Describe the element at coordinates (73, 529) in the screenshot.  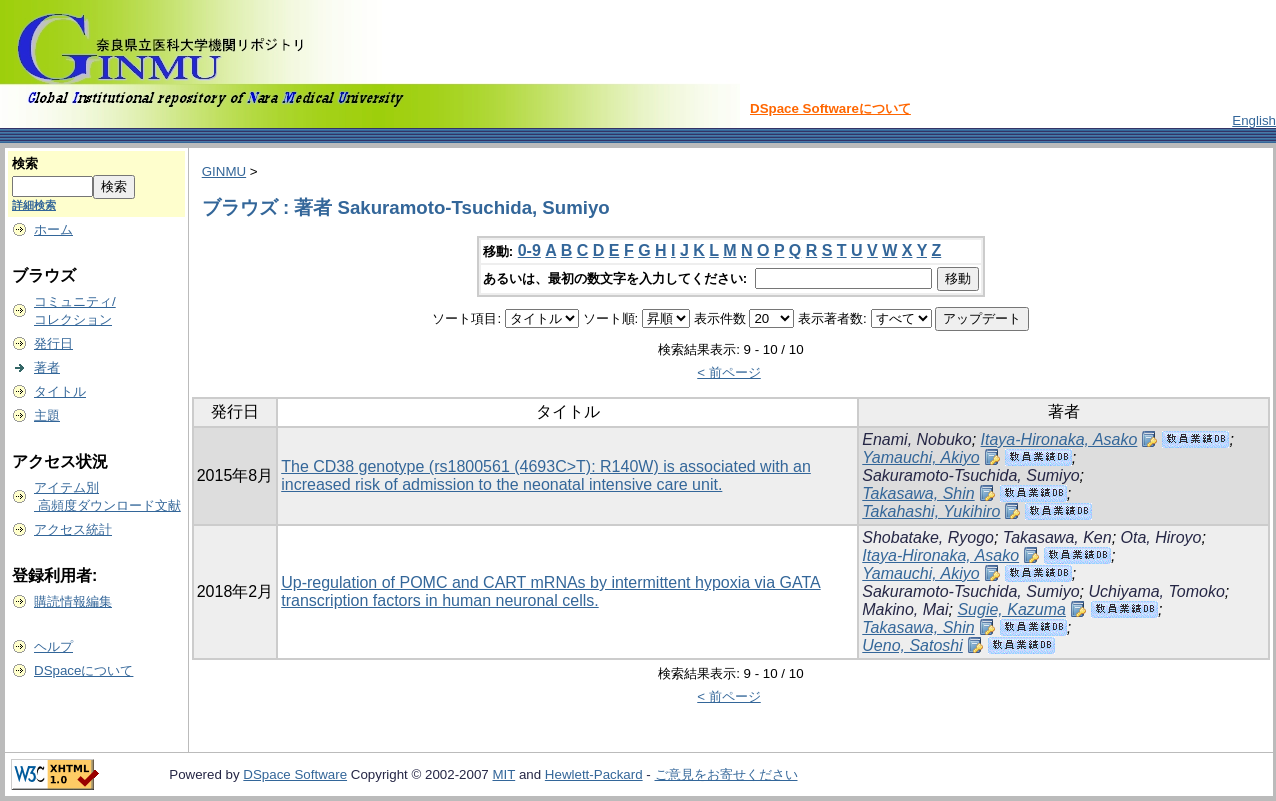
I see `アクセス統計` at that location.